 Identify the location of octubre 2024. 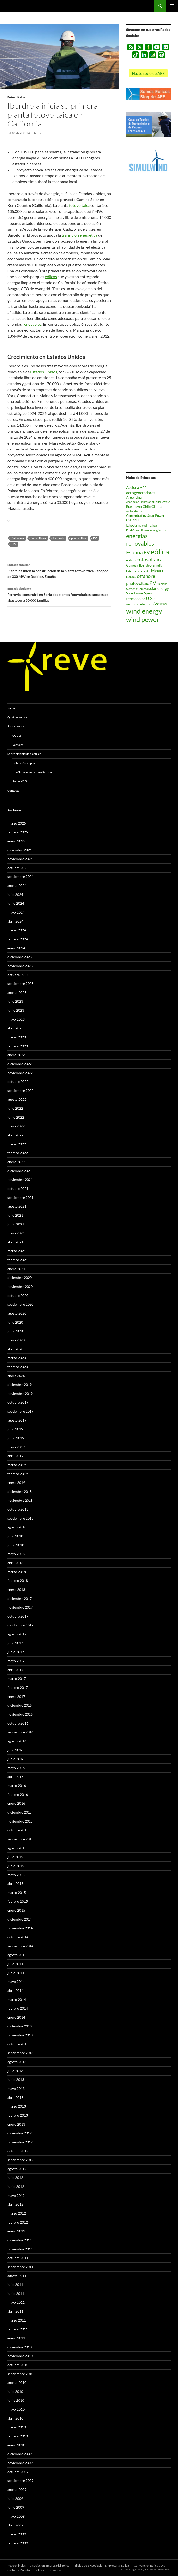
(17, 868).